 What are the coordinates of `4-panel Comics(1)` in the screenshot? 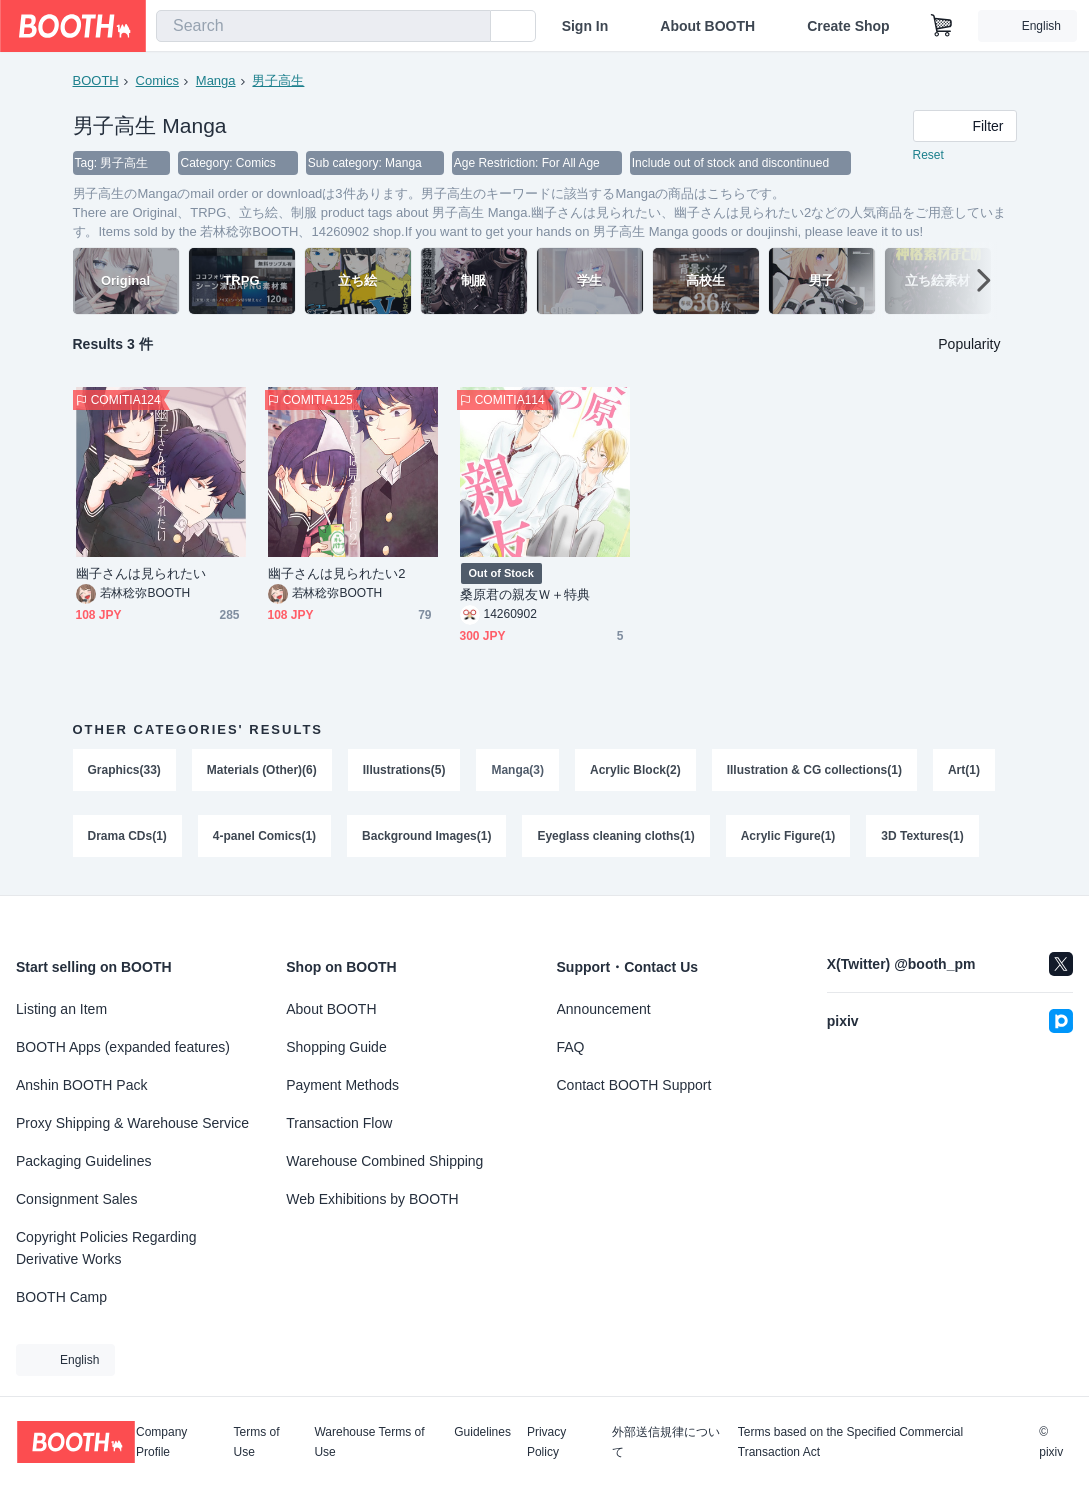 It's located at (264, 837).